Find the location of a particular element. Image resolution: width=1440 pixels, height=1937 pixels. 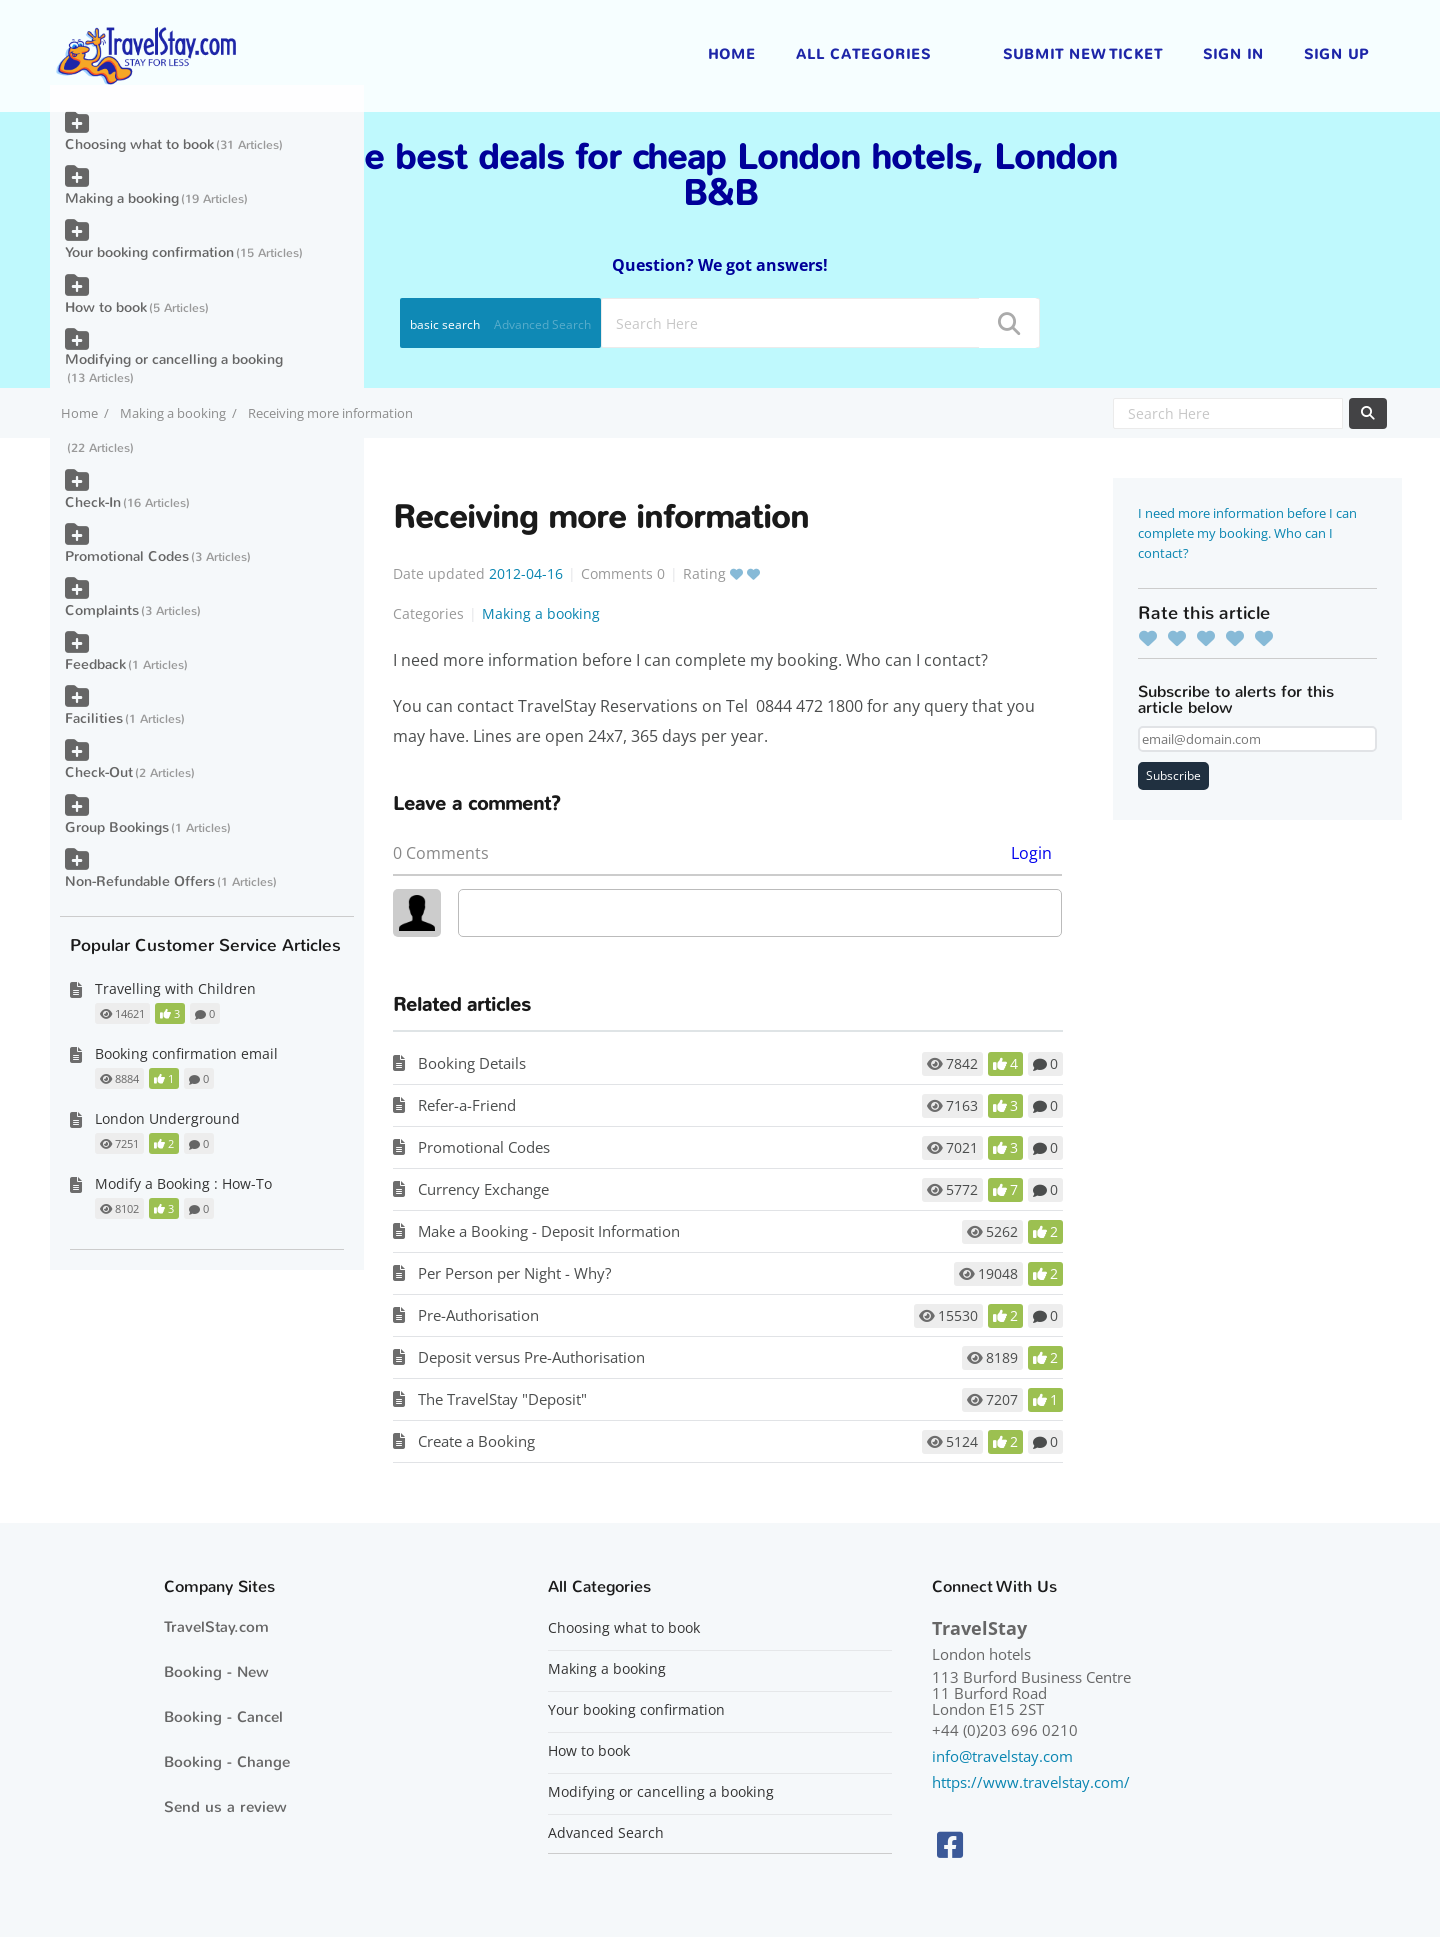

Make a Booking - Deposit Information is located at coordinates (549, 1231).